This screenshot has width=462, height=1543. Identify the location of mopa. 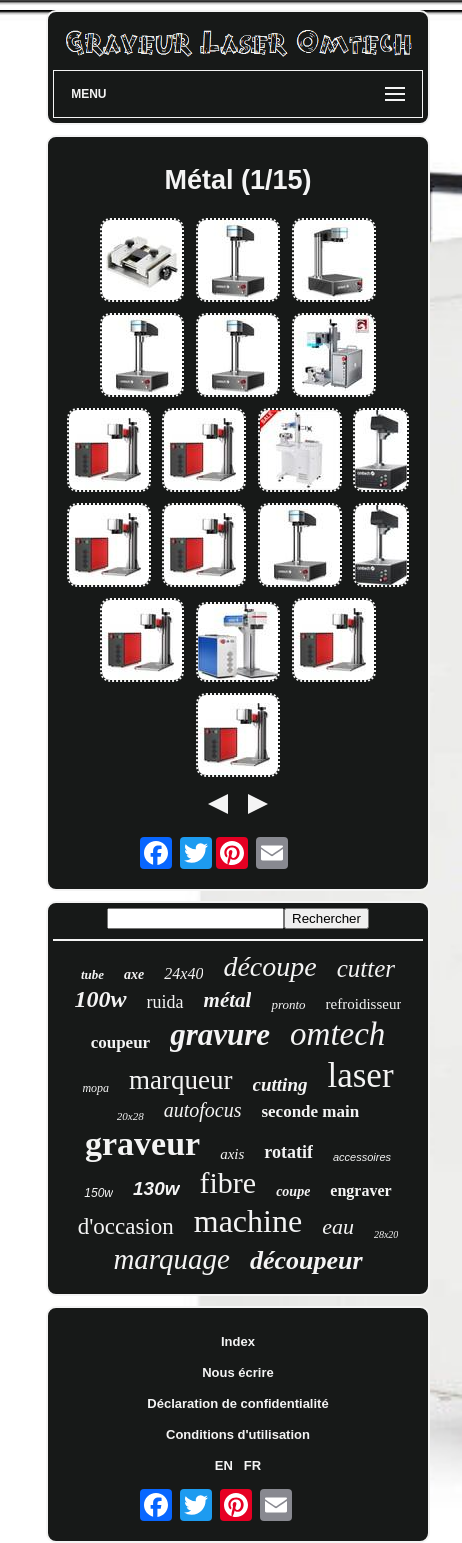
(95, 1088).